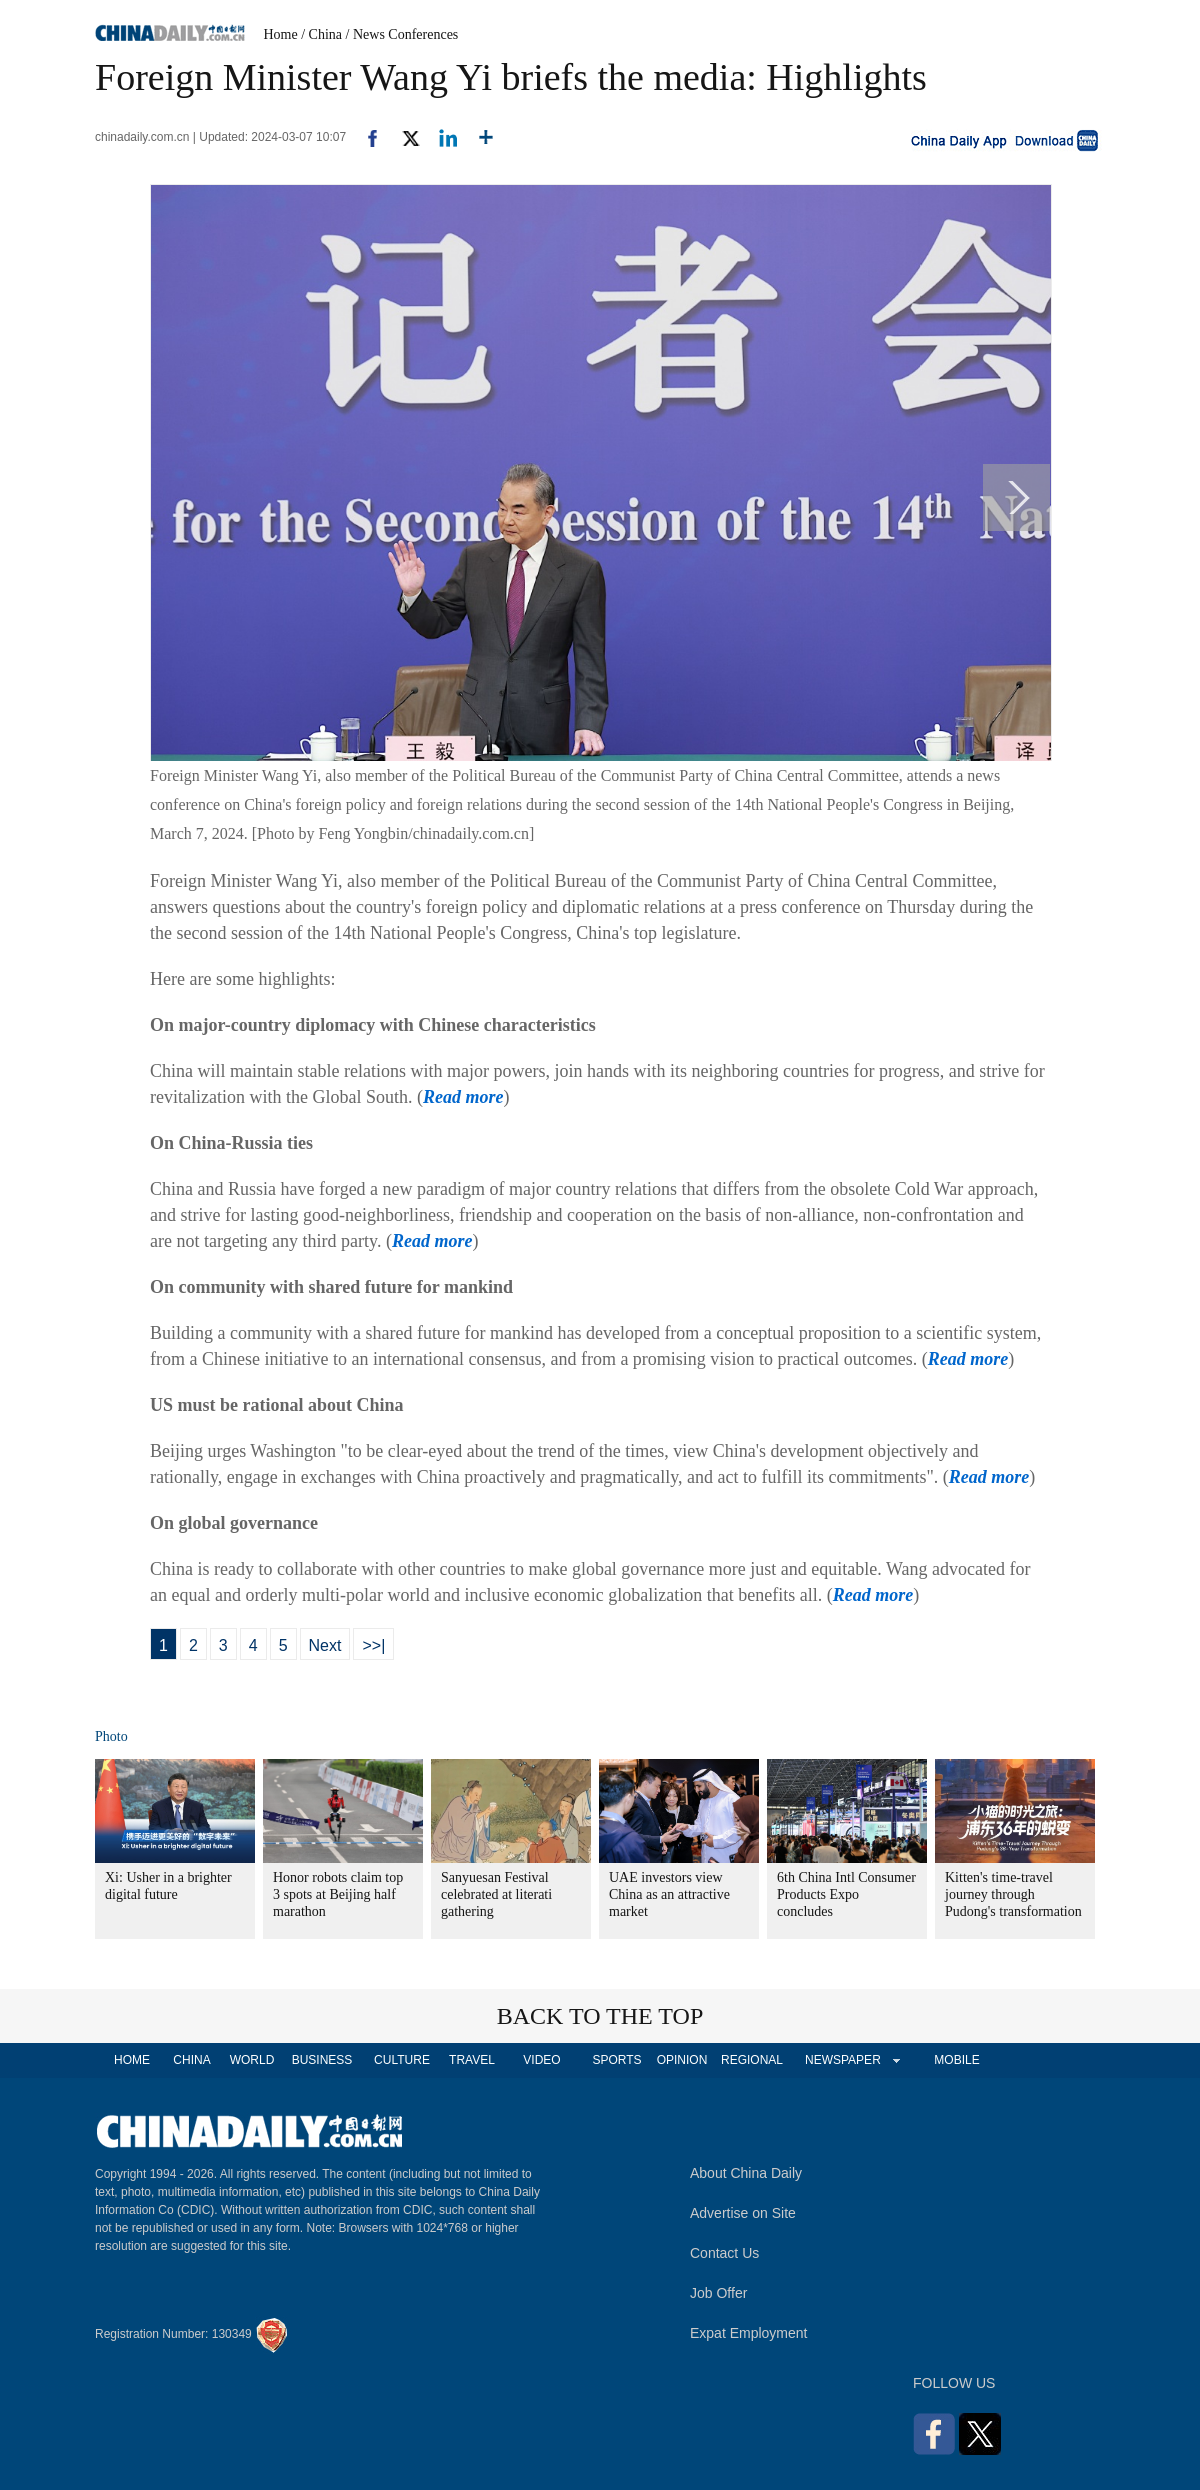  What do you see at coordinates (749, 2333) in the screenshot?
I see `Expat Employment` at bounding box center [749, 2333].